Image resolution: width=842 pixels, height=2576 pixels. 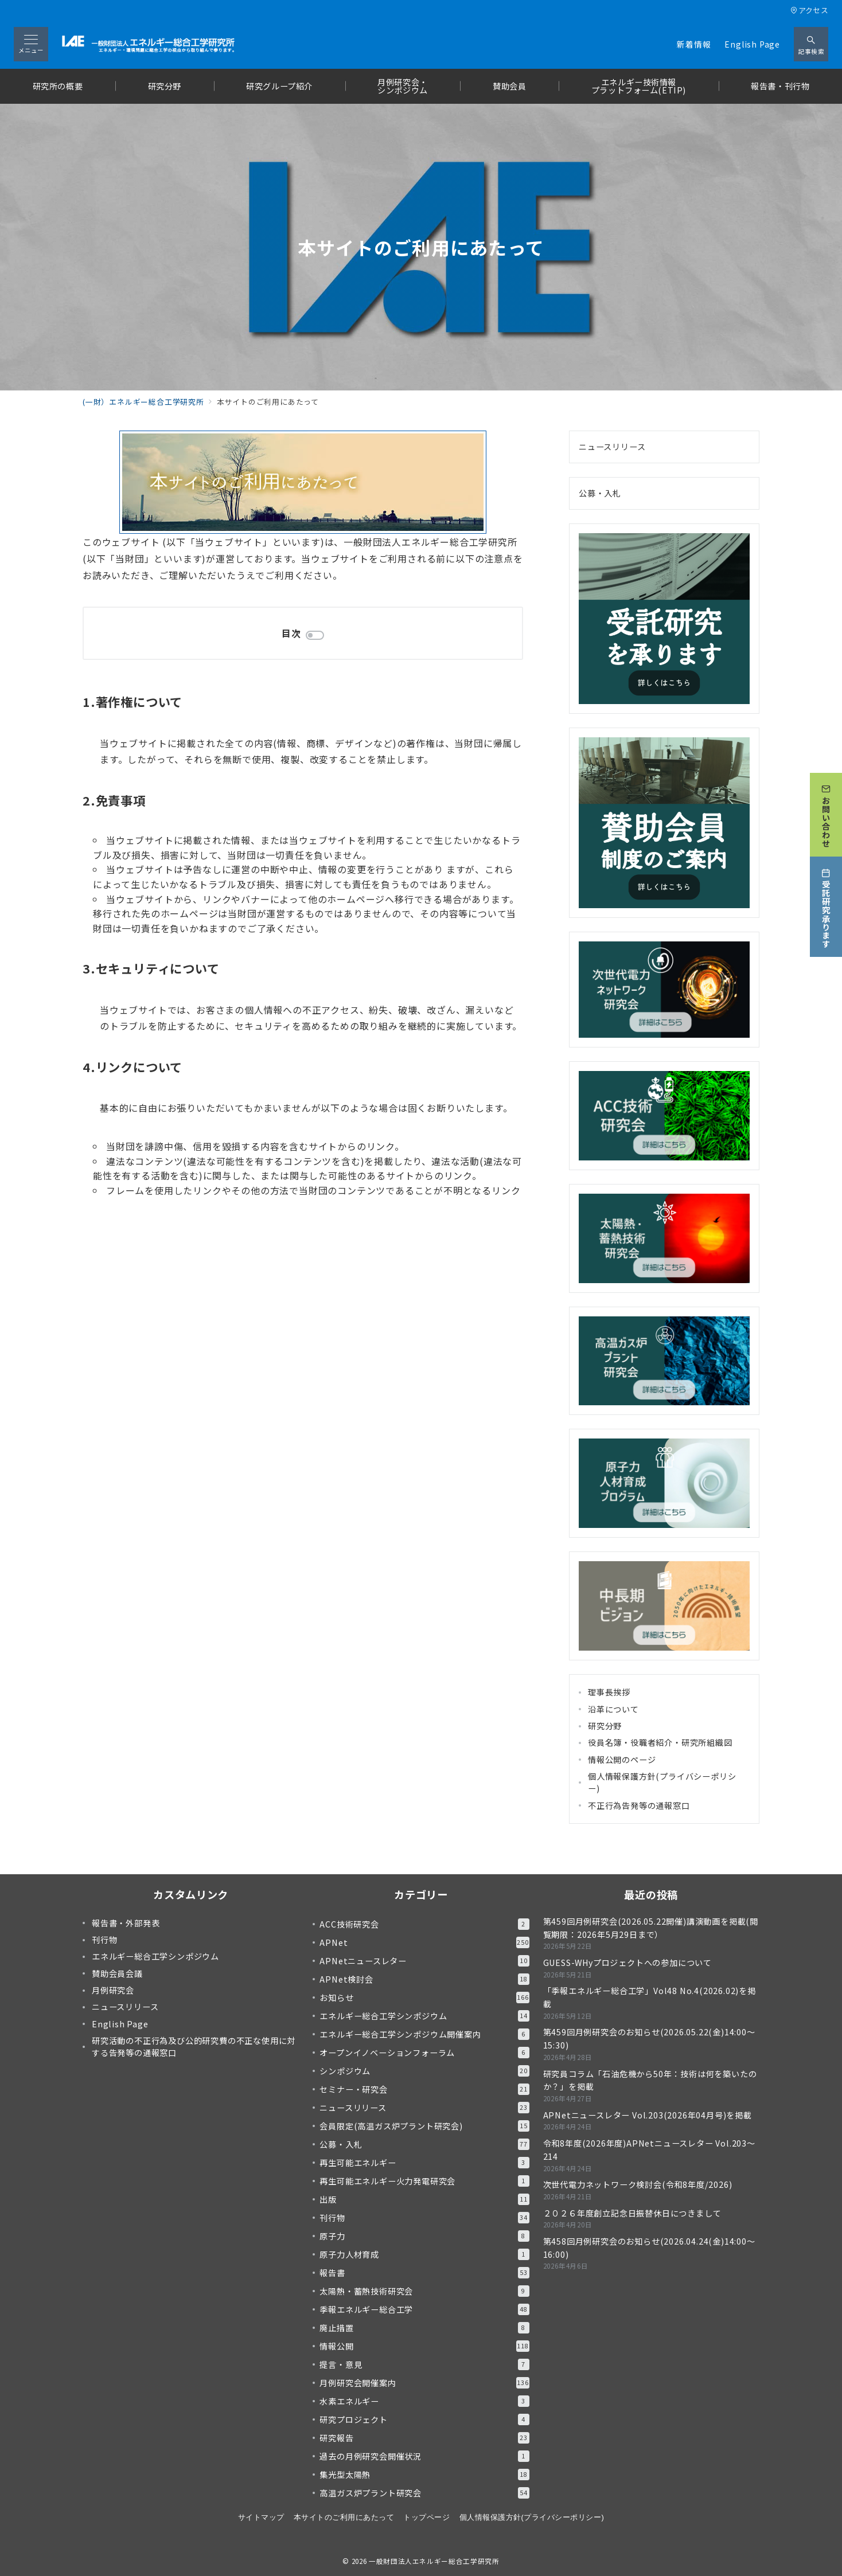 What do you see at coordinates (424, 2181) in the screenshot?
I see `再生可能エネルギー火力発電研究会` at bounding box center [424, 2181].